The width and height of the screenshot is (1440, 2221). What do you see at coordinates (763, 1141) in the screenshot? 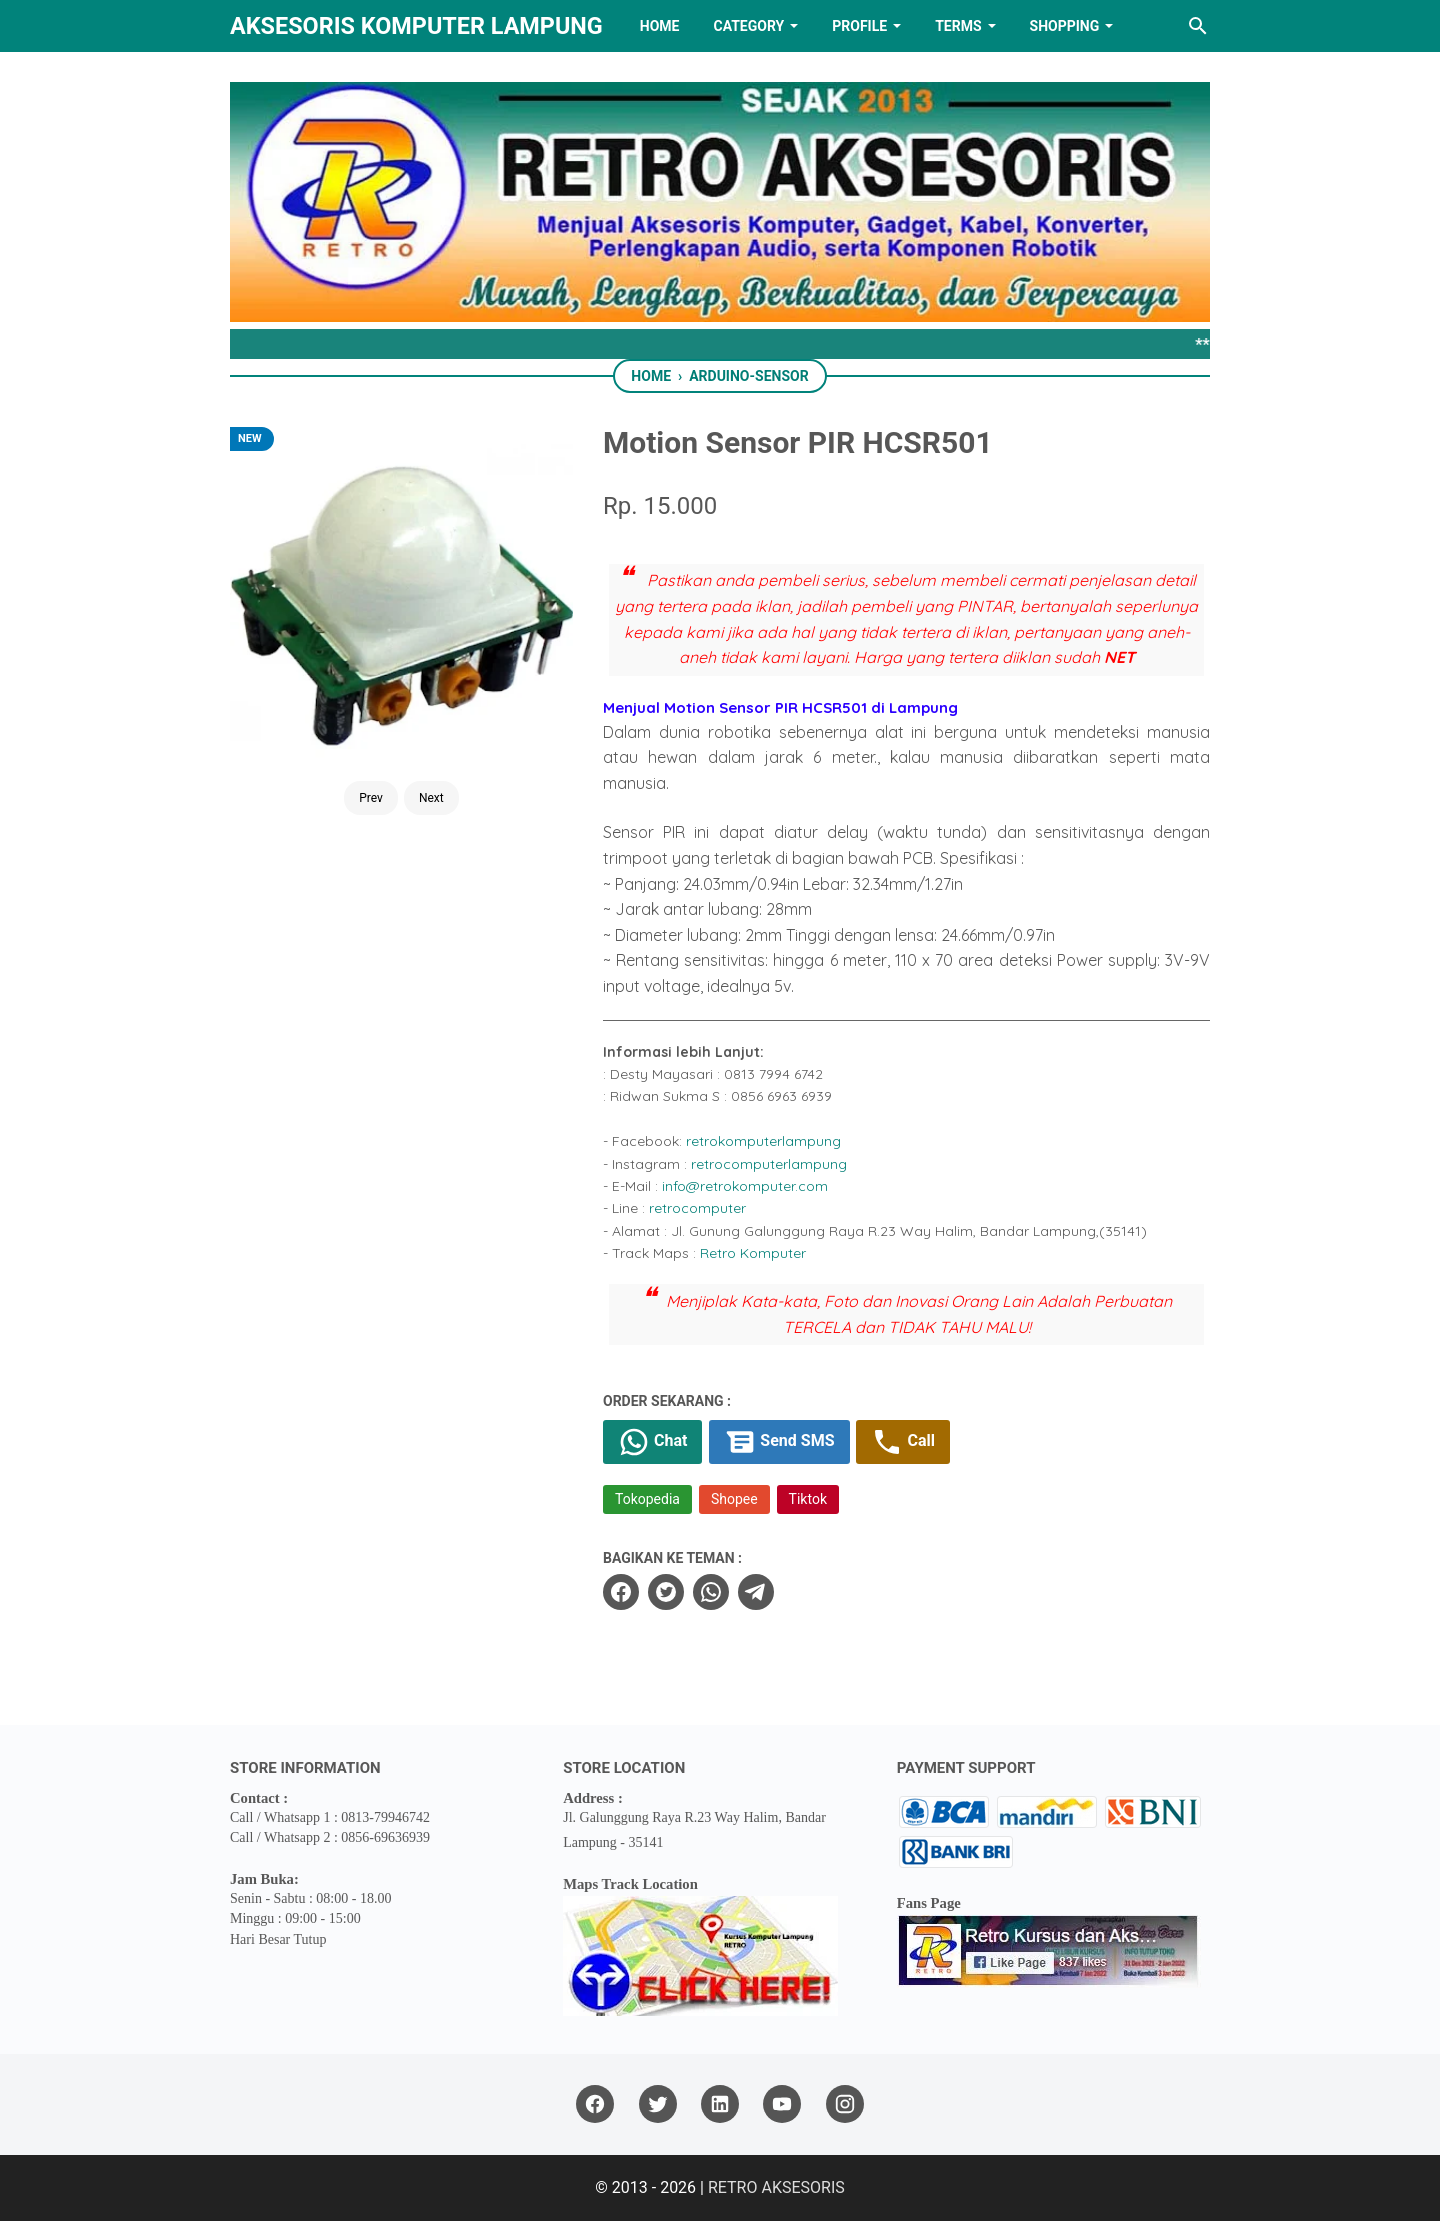
I see `retrokomputerlampung` at bounding box center [763, 1141].